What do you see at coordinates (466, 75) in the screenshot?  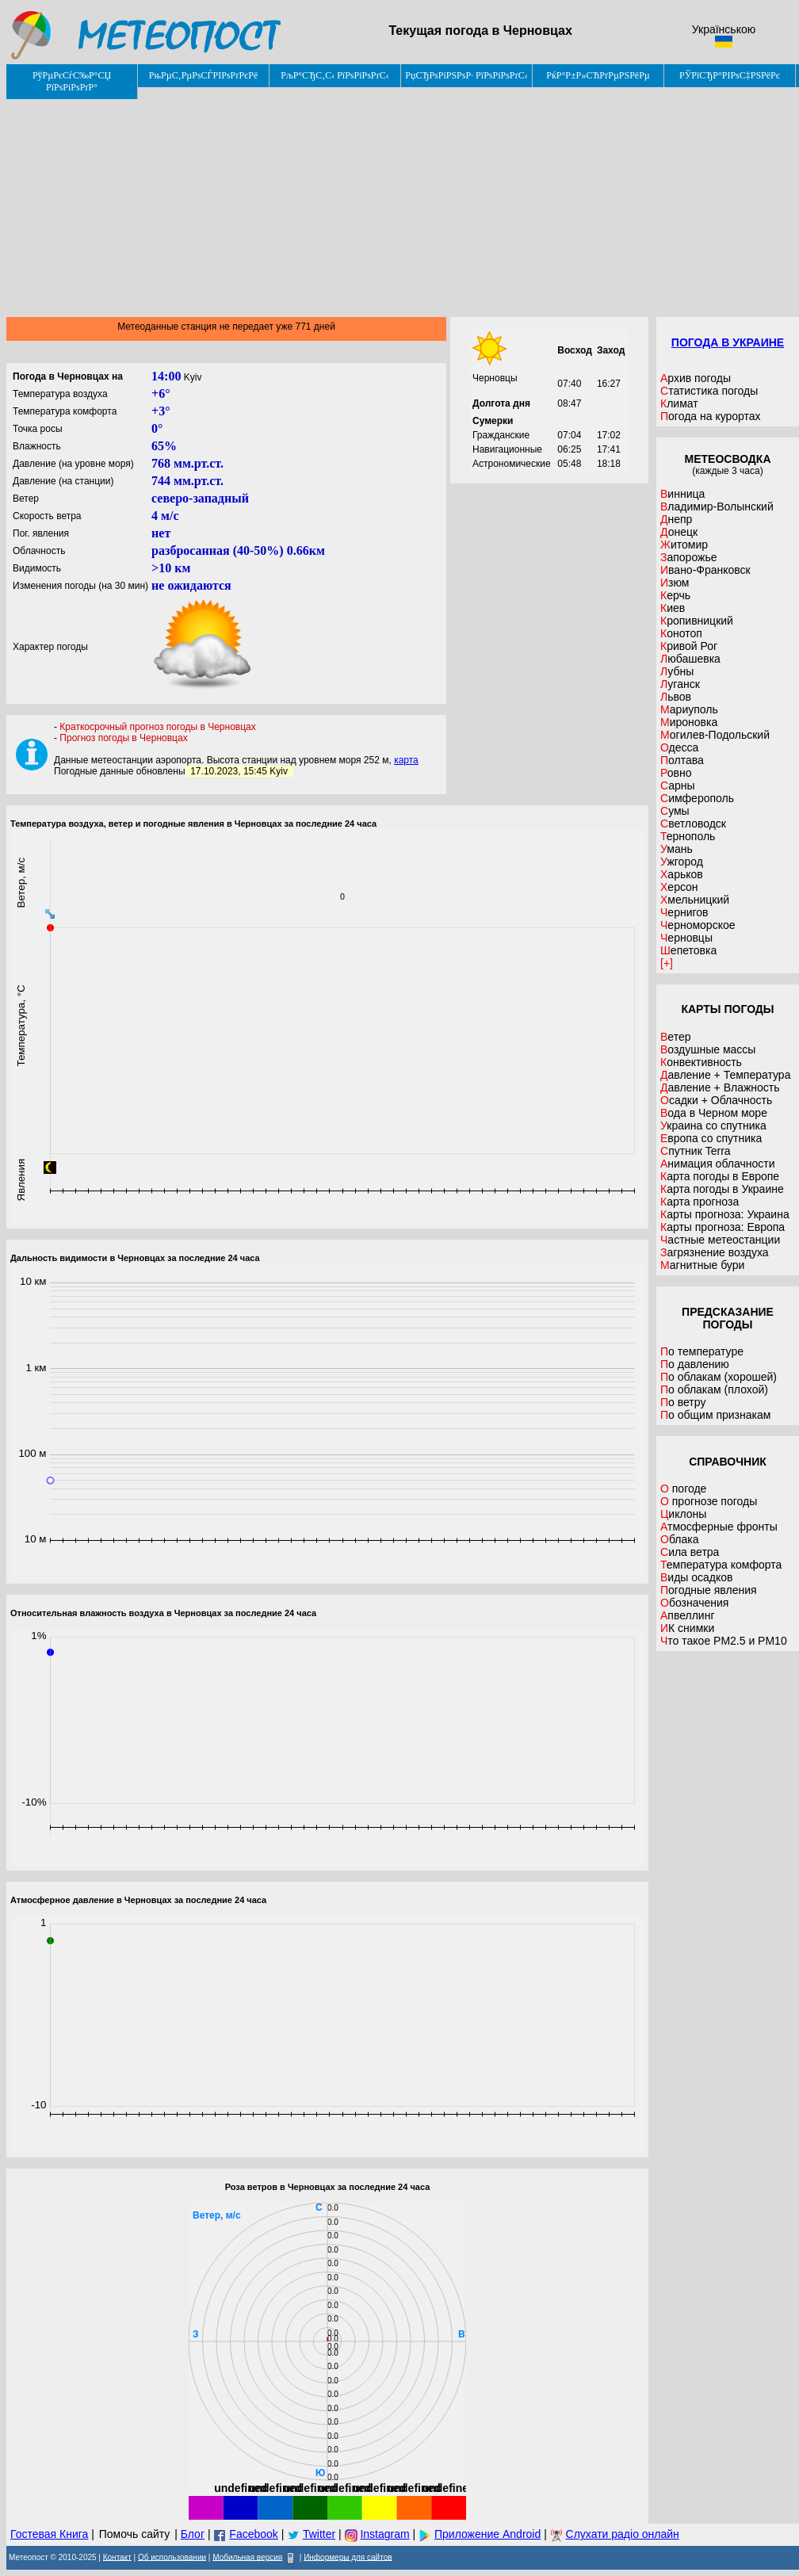 I see `РџСЂРѕРіРЅРѕР· РїРѕРіРѕРґС‹` at bounding box center [466, 75].